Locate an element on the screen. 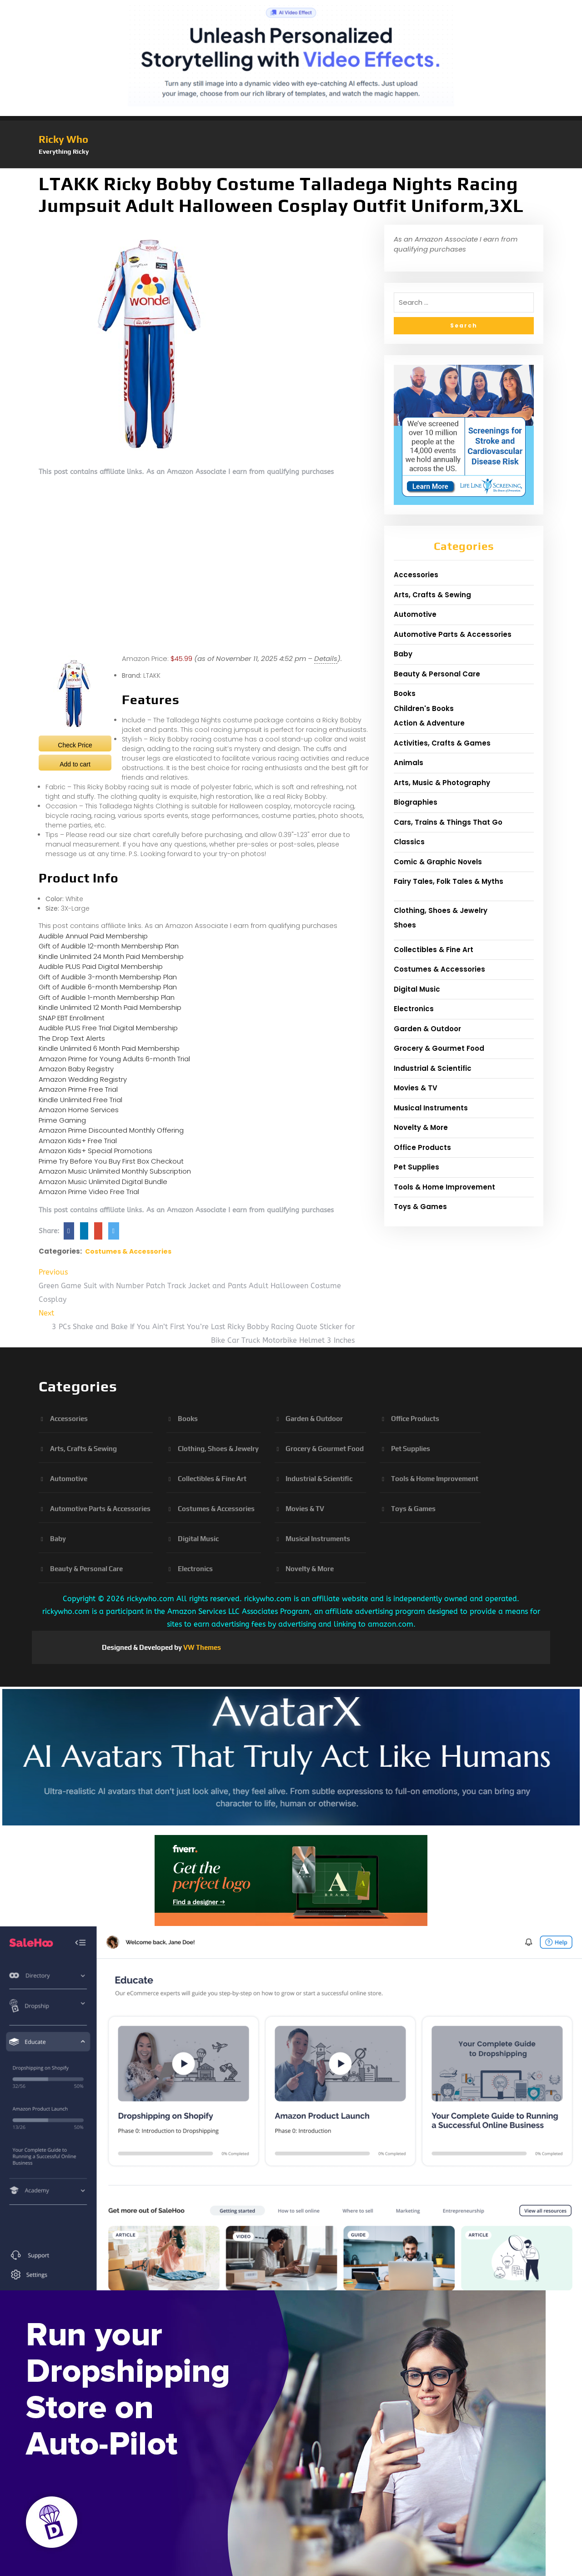 The image size is (582, 2576). Arts, Music & Photography is located at coordinates (442, 782).